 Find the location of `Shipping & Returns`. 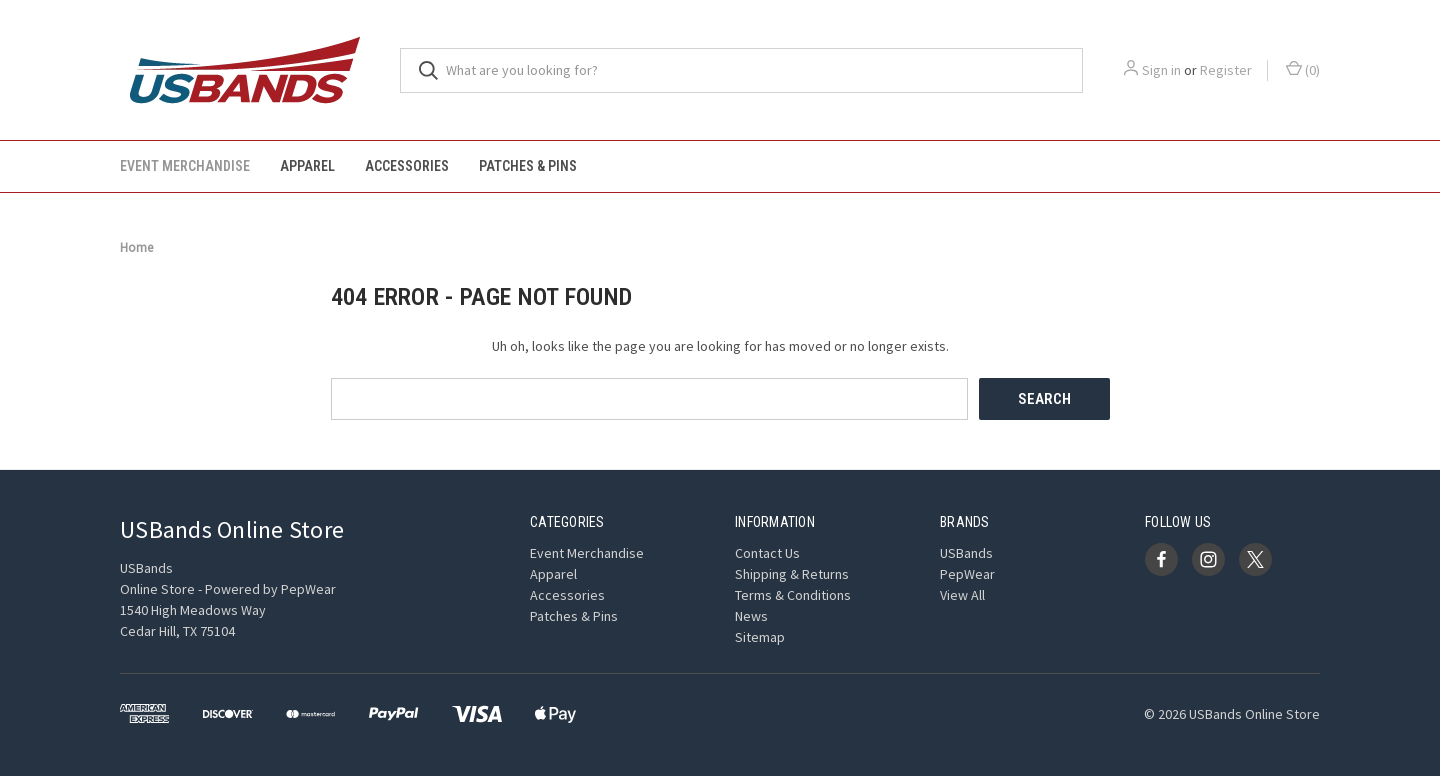

Shipping & Returns is located at coordinates (792, 574).